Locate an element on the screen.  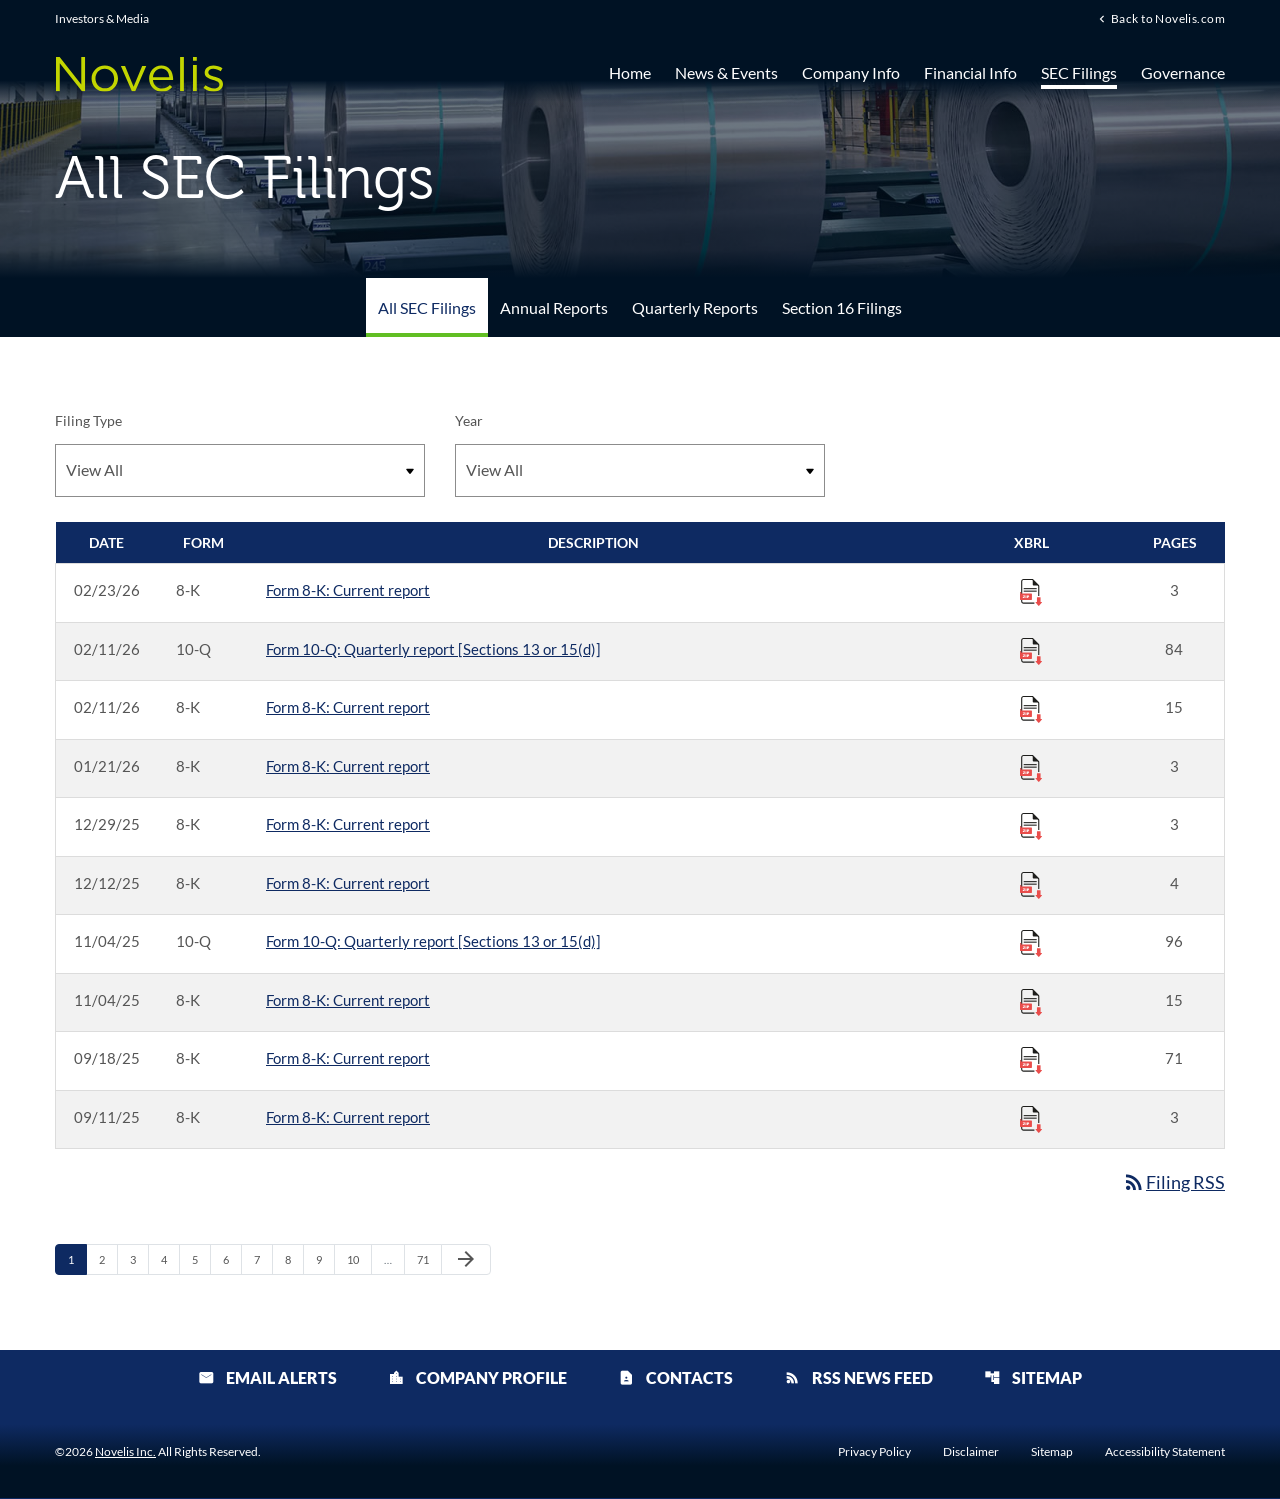
[Download Raw XBRL Files published 02/11/26] is located at coordinates (1031, 650).